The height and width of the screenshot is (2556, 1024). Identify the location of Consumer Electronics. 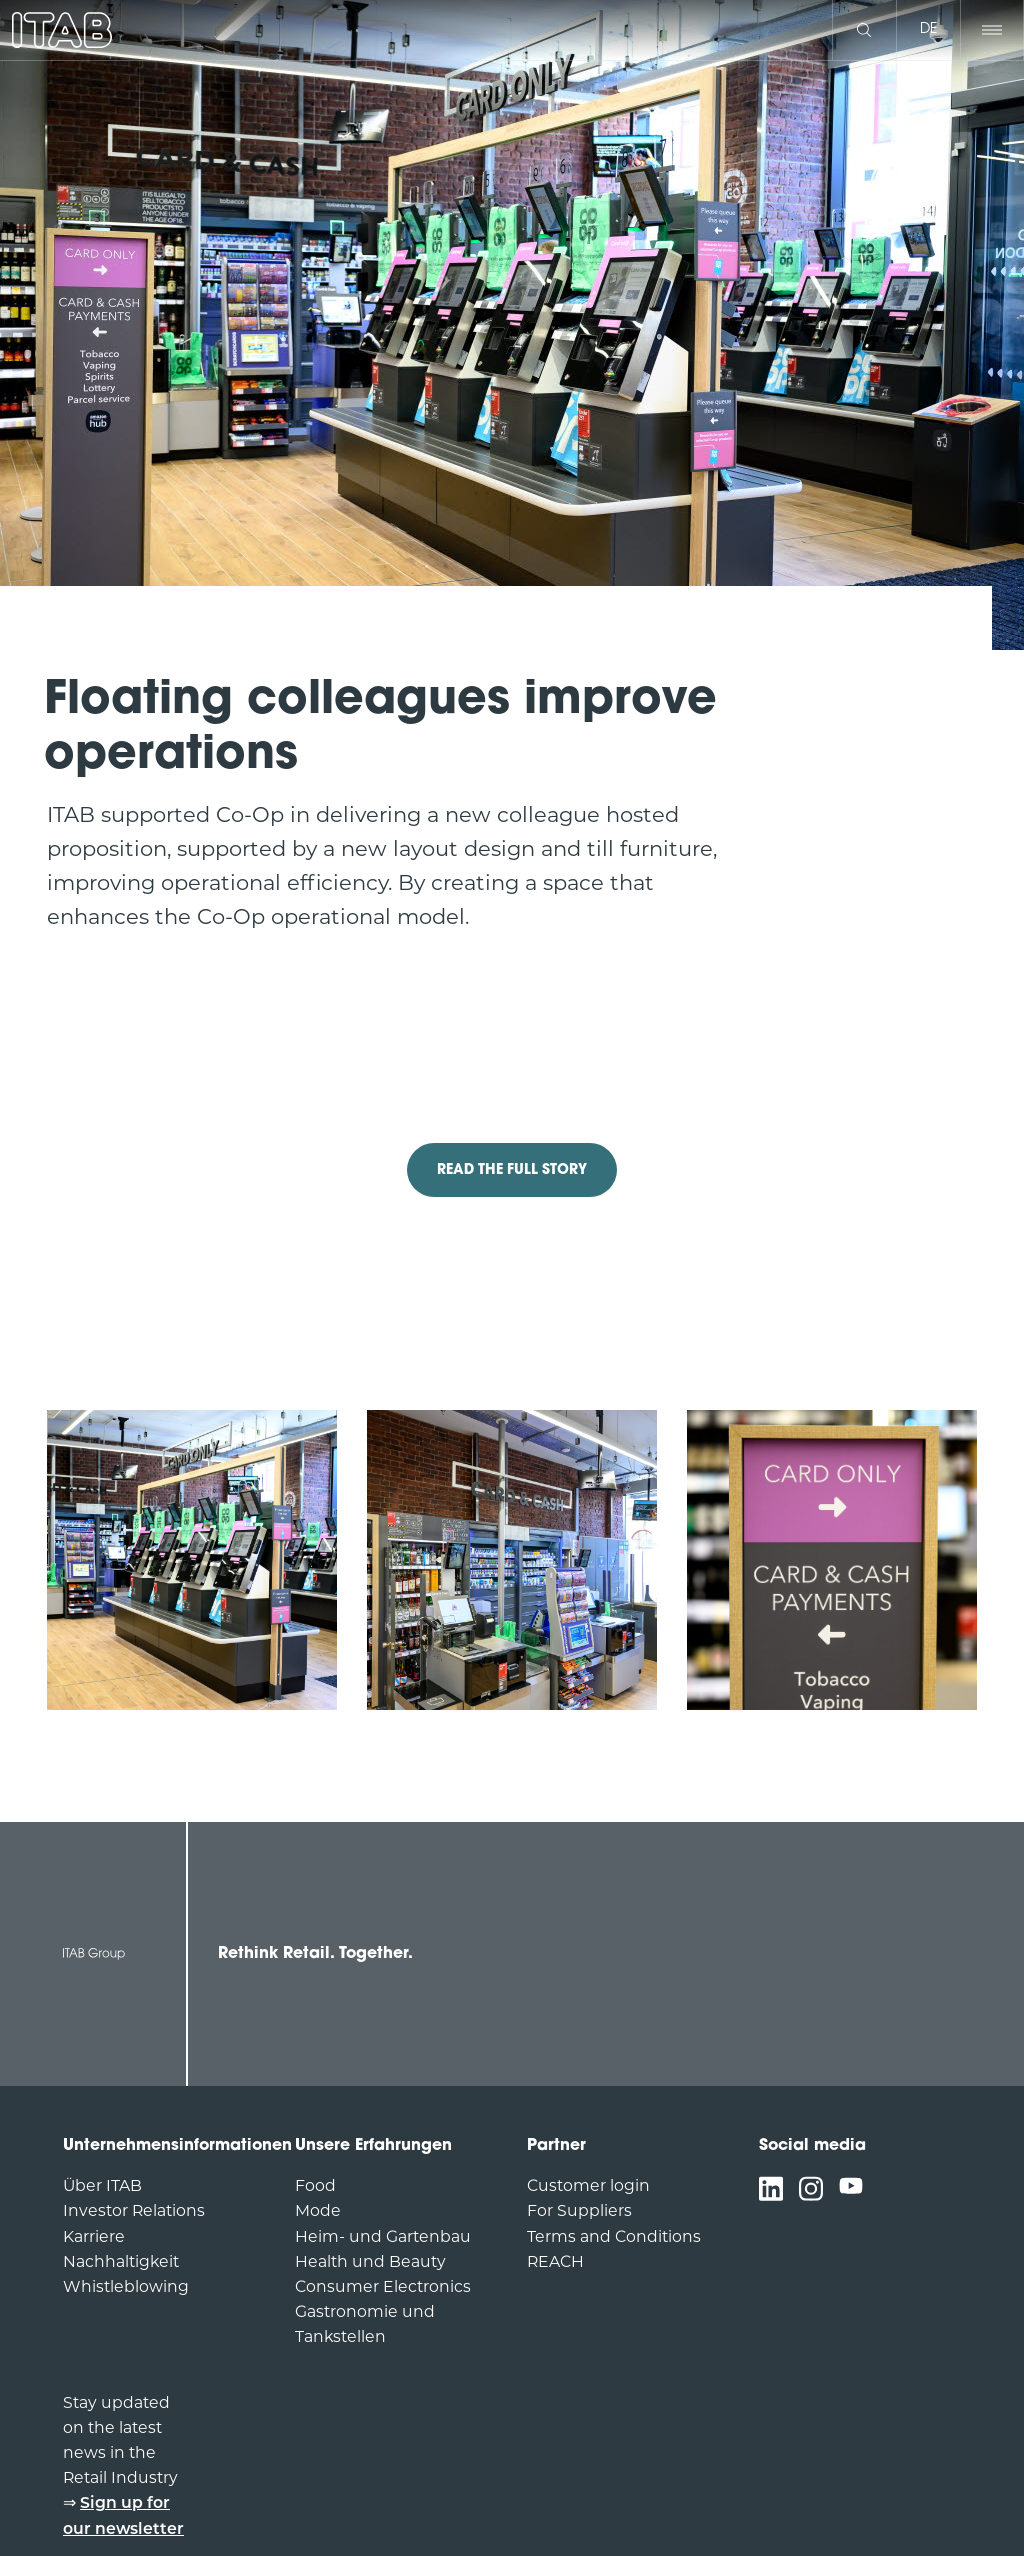
(383, 2288).